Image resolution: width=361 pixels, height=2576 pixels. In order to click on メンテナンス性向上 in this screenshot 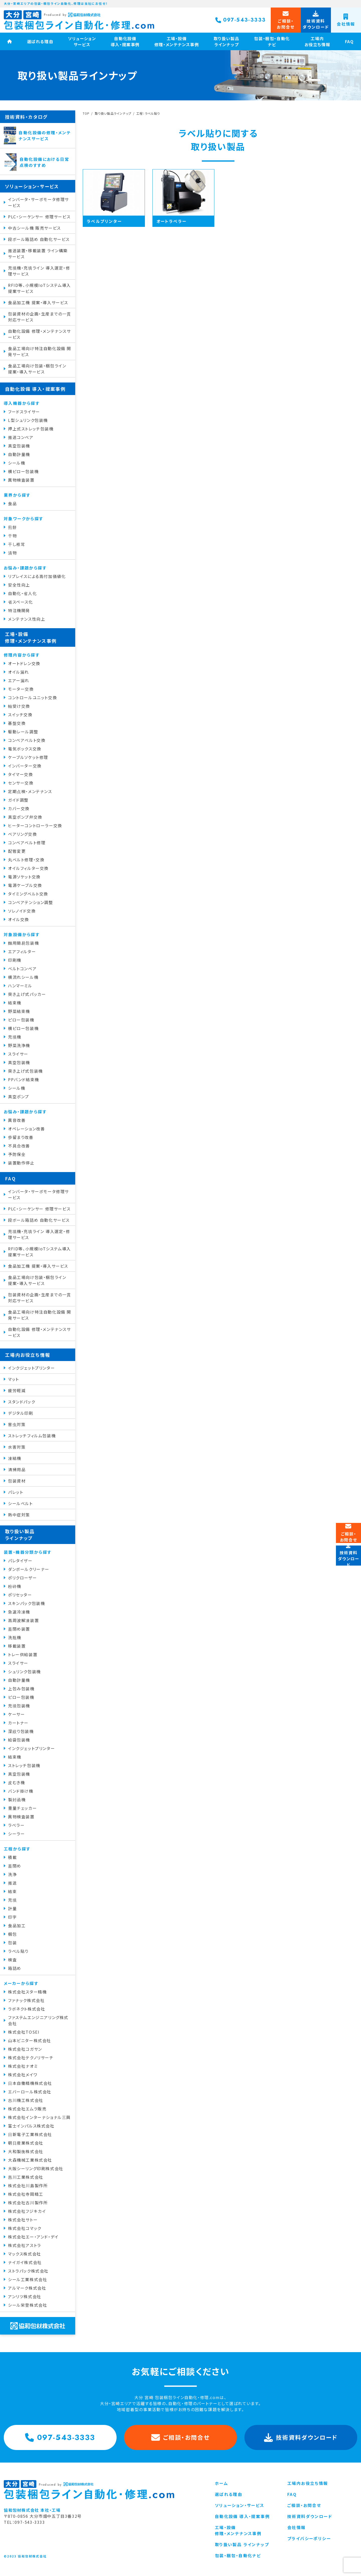, I will do `click(26, 619)`.